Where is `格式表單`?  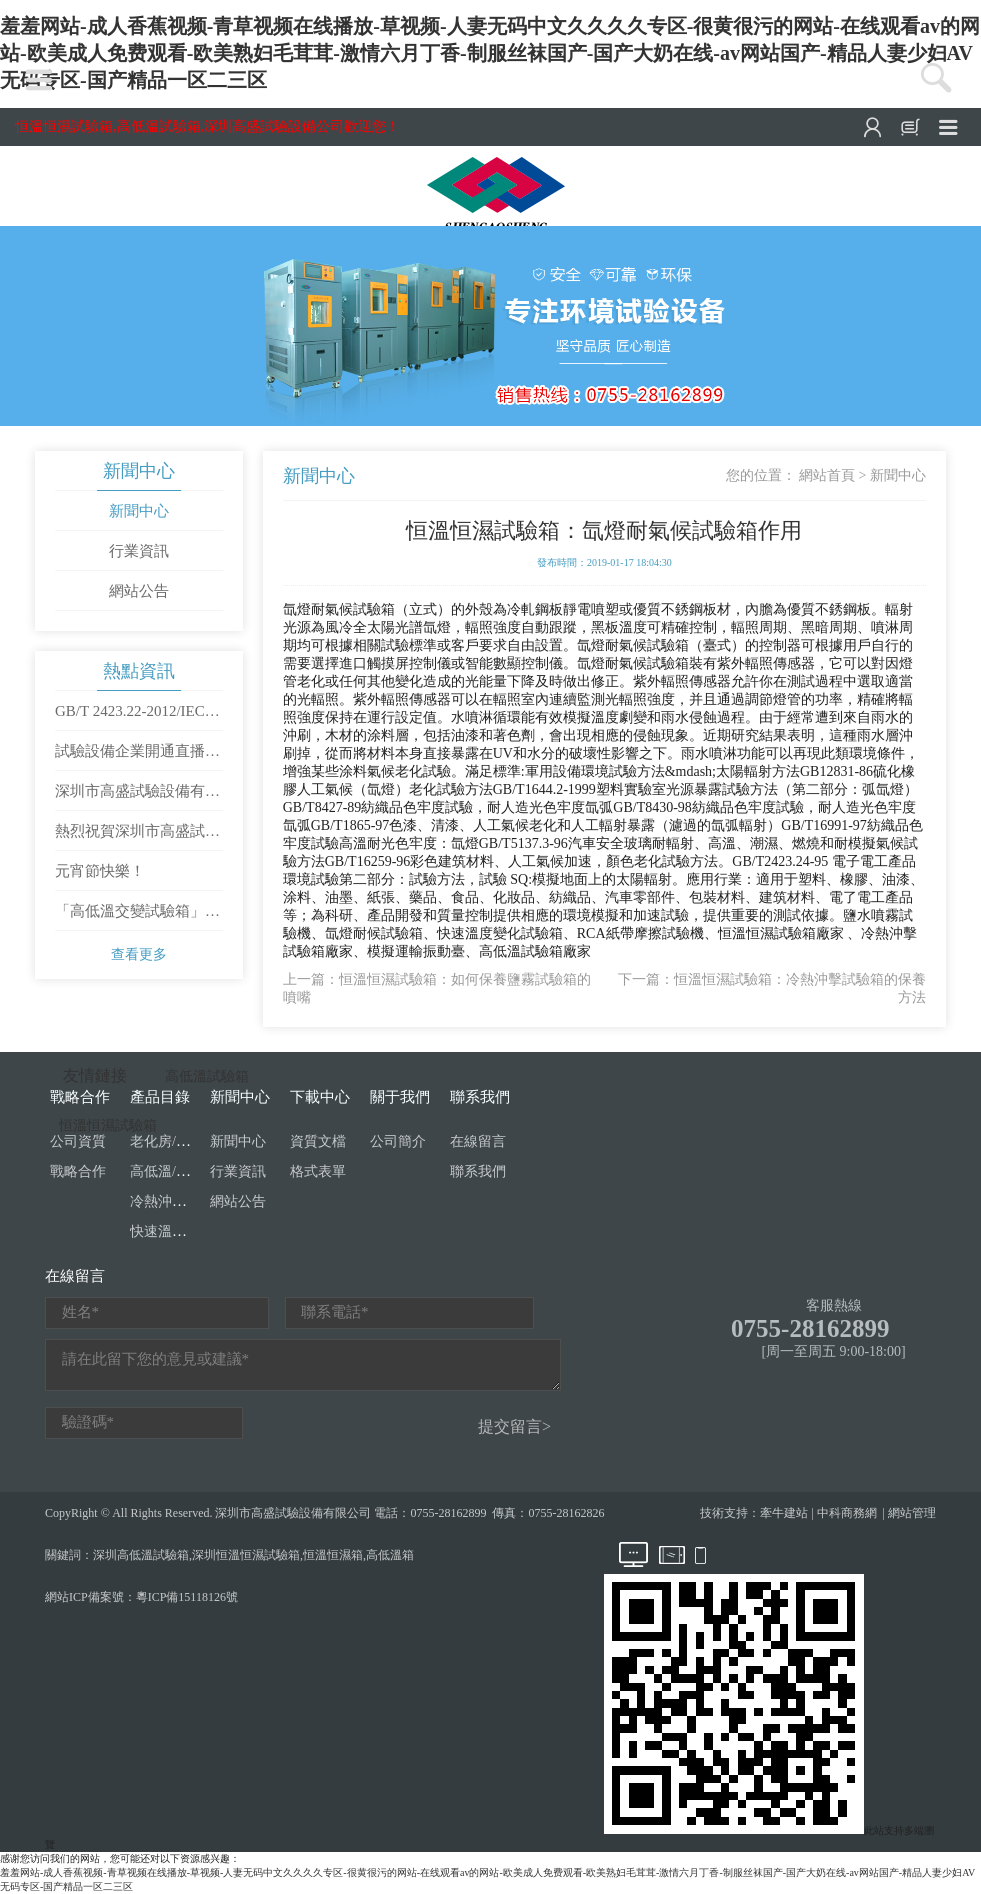
格式表單 is located at coordinates (318, 1171).